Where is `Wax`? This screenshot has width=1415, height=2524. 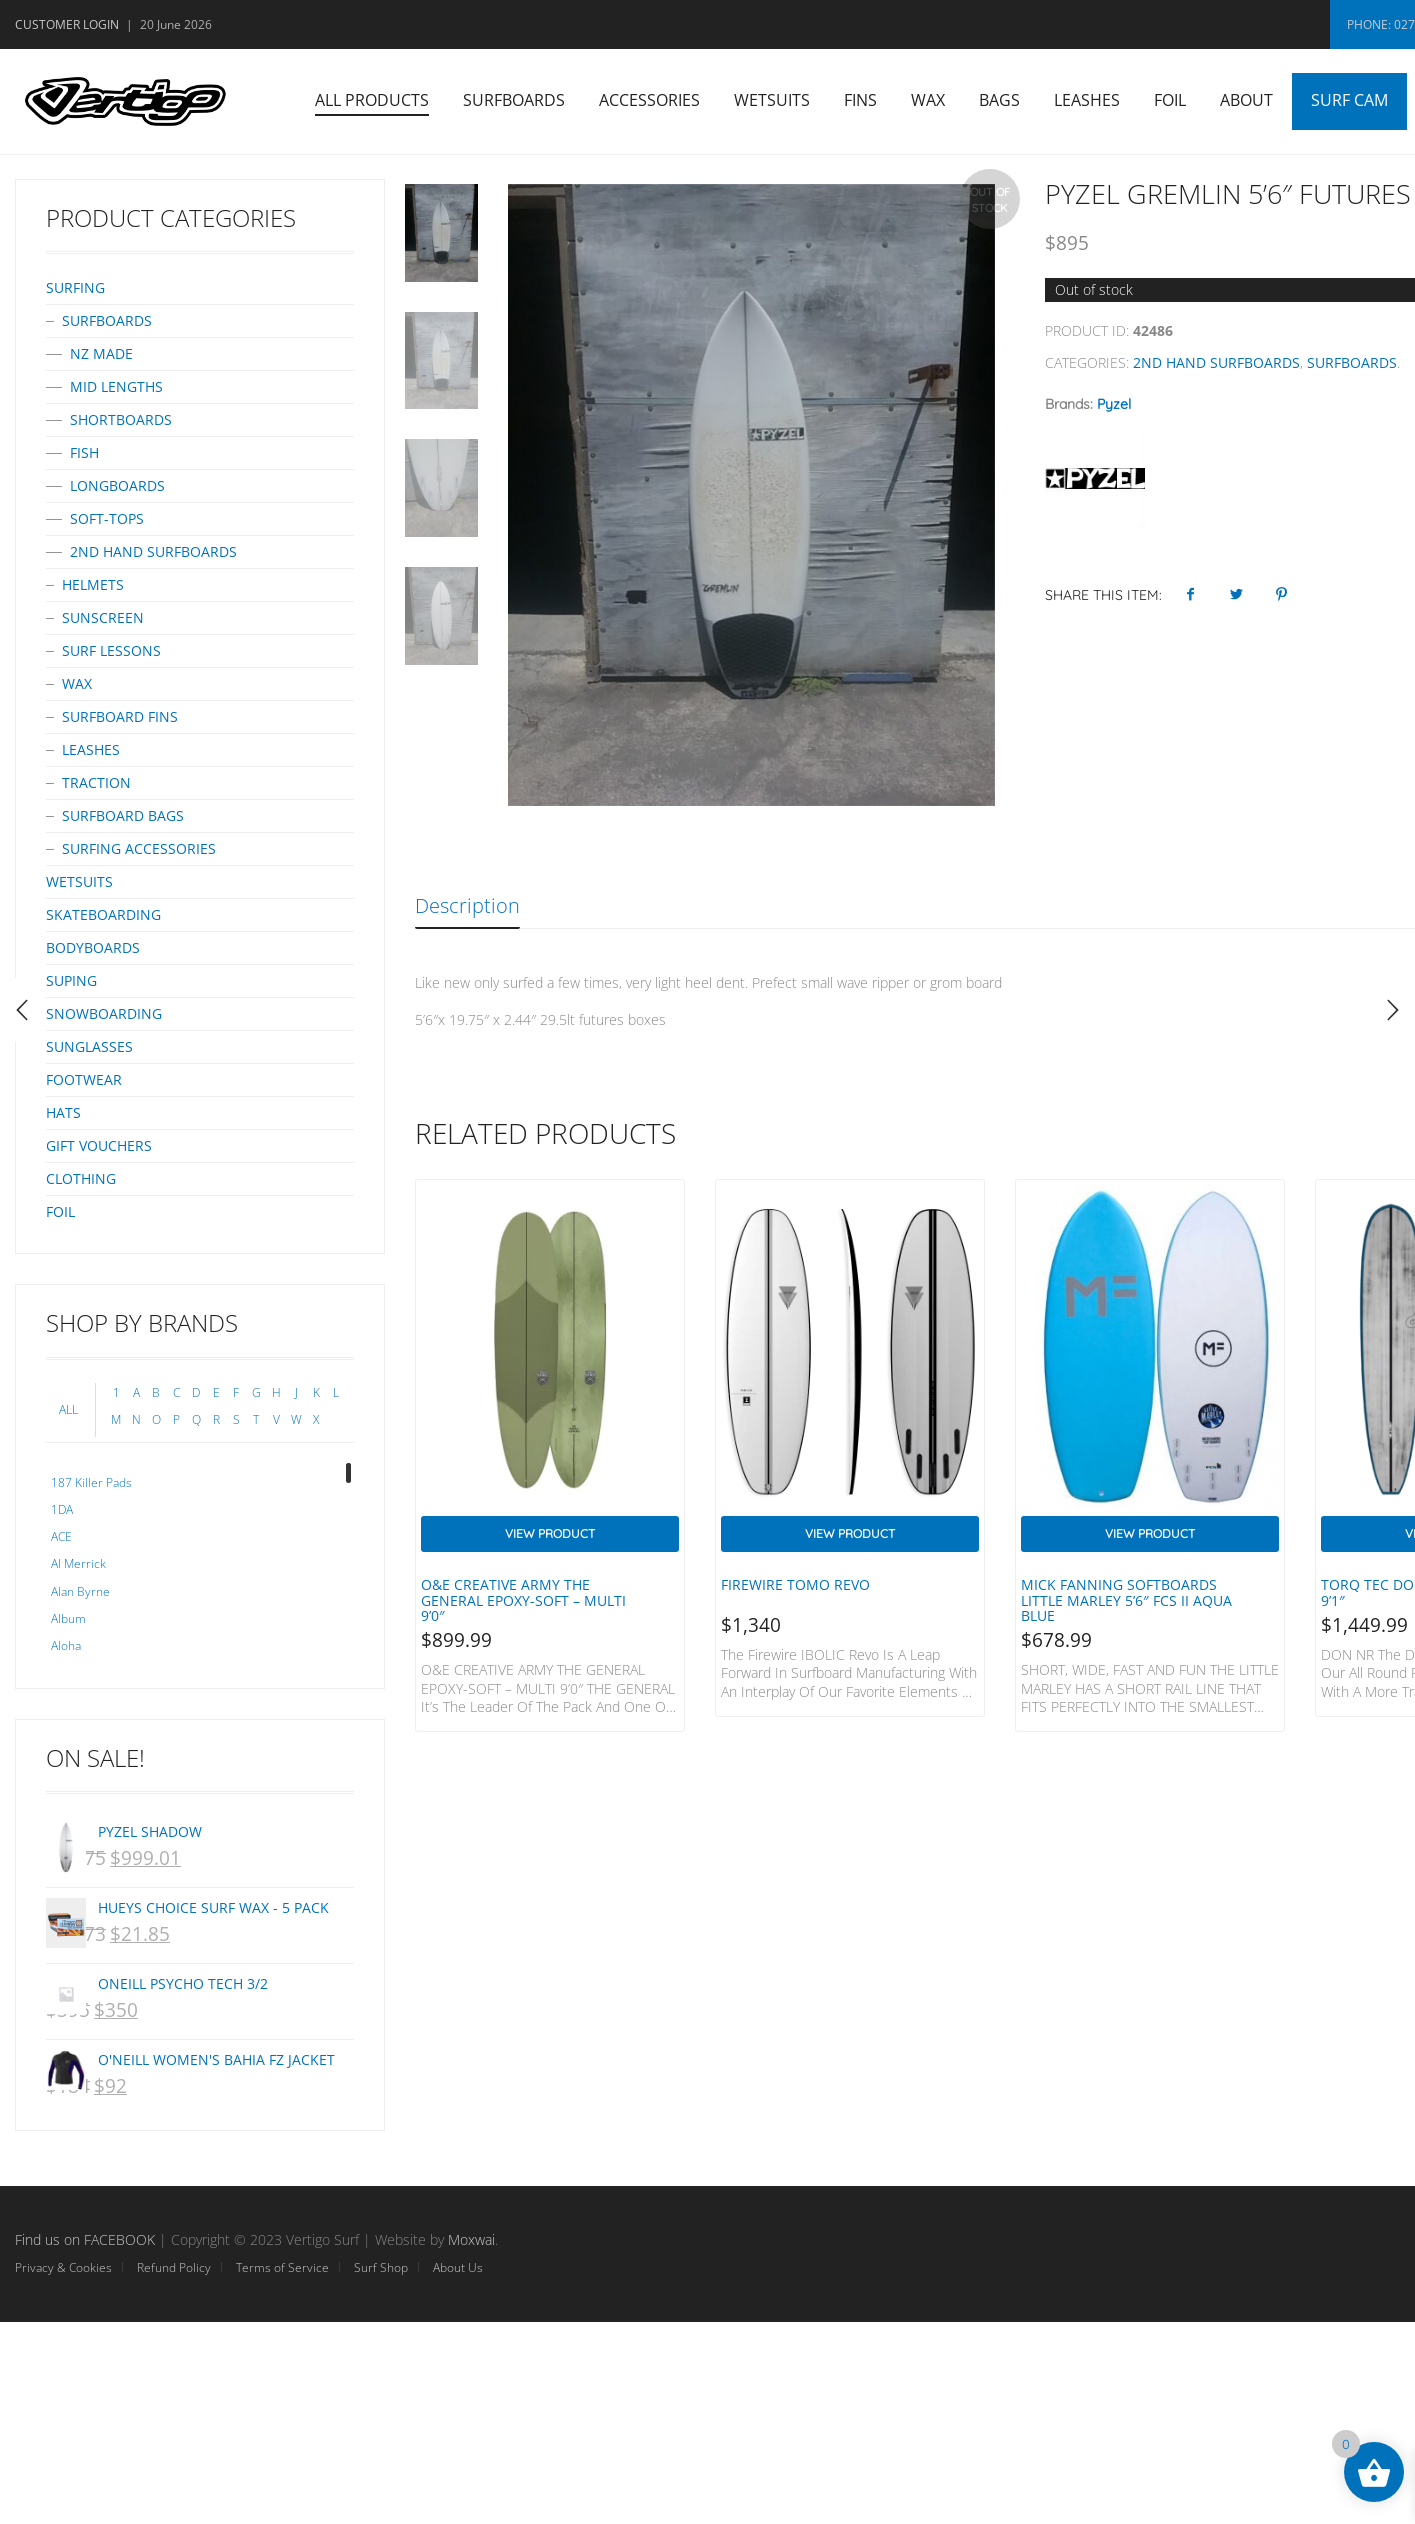 Wax is located at coordinates (928, 100).